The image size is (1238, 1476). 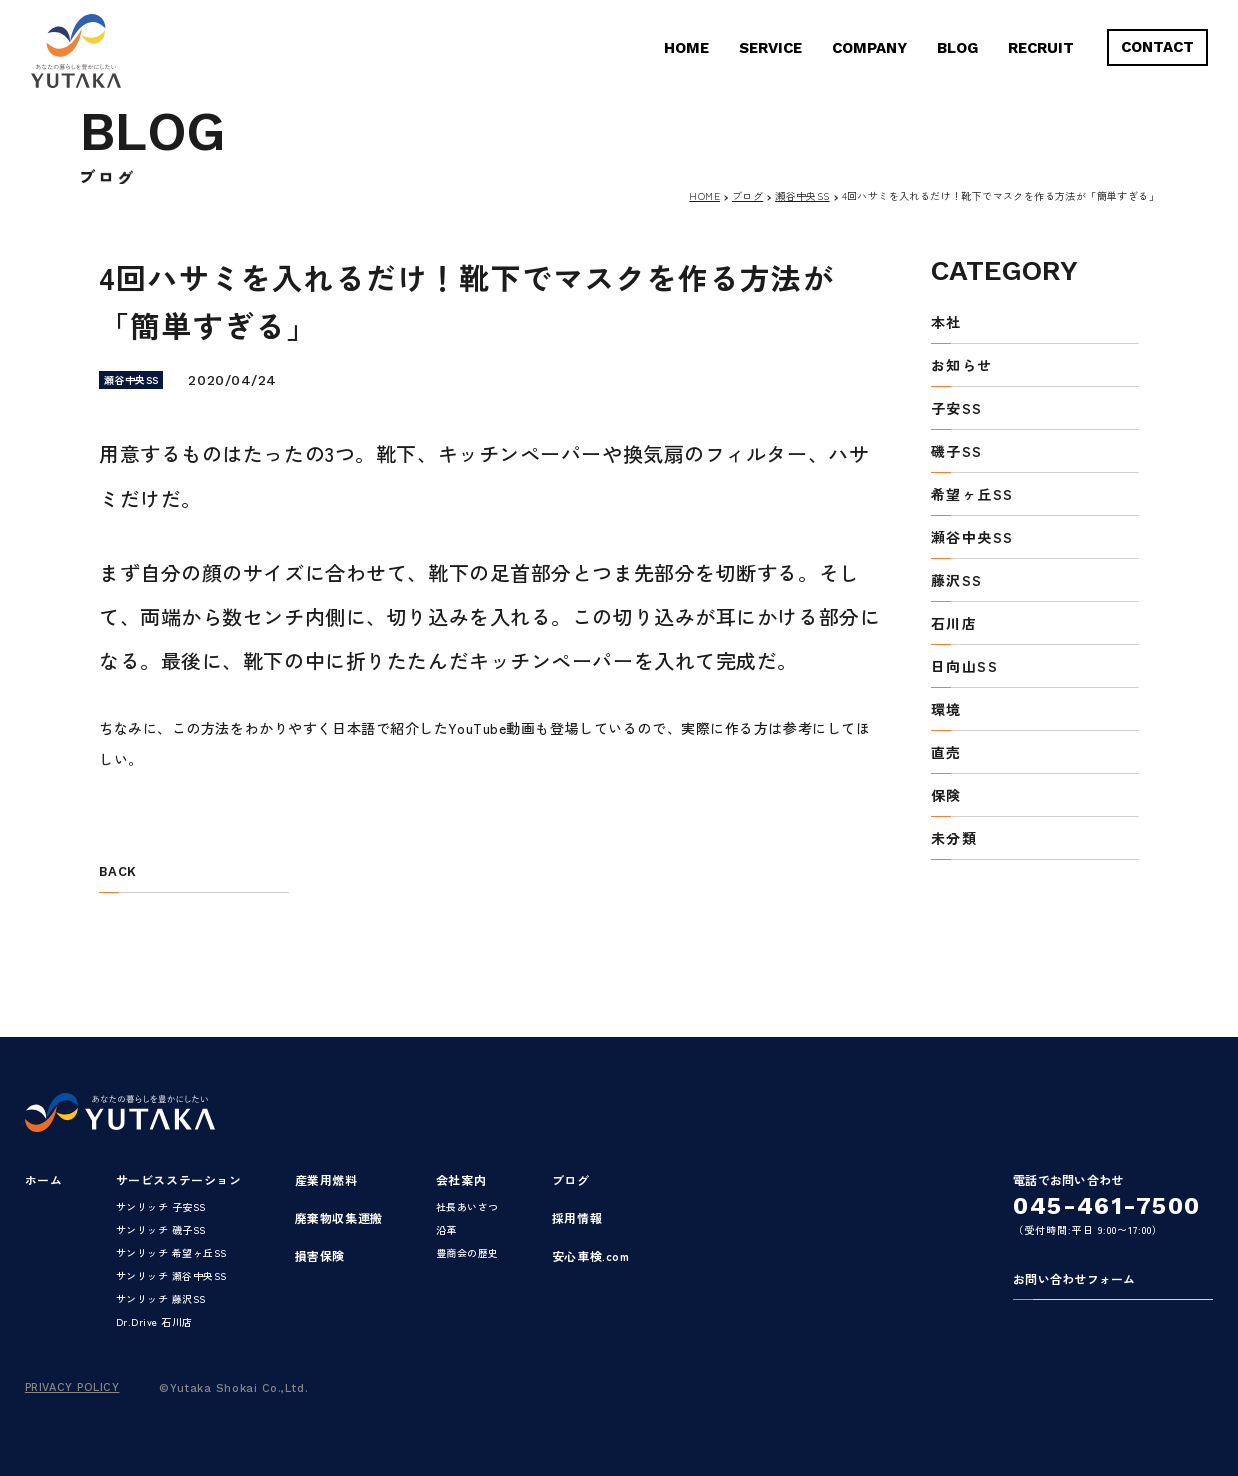 What do you see at coordinates (154, 1321) in the screenshot?
I see `Dr.Drive 石川店` at bounding box center [154, 1321].